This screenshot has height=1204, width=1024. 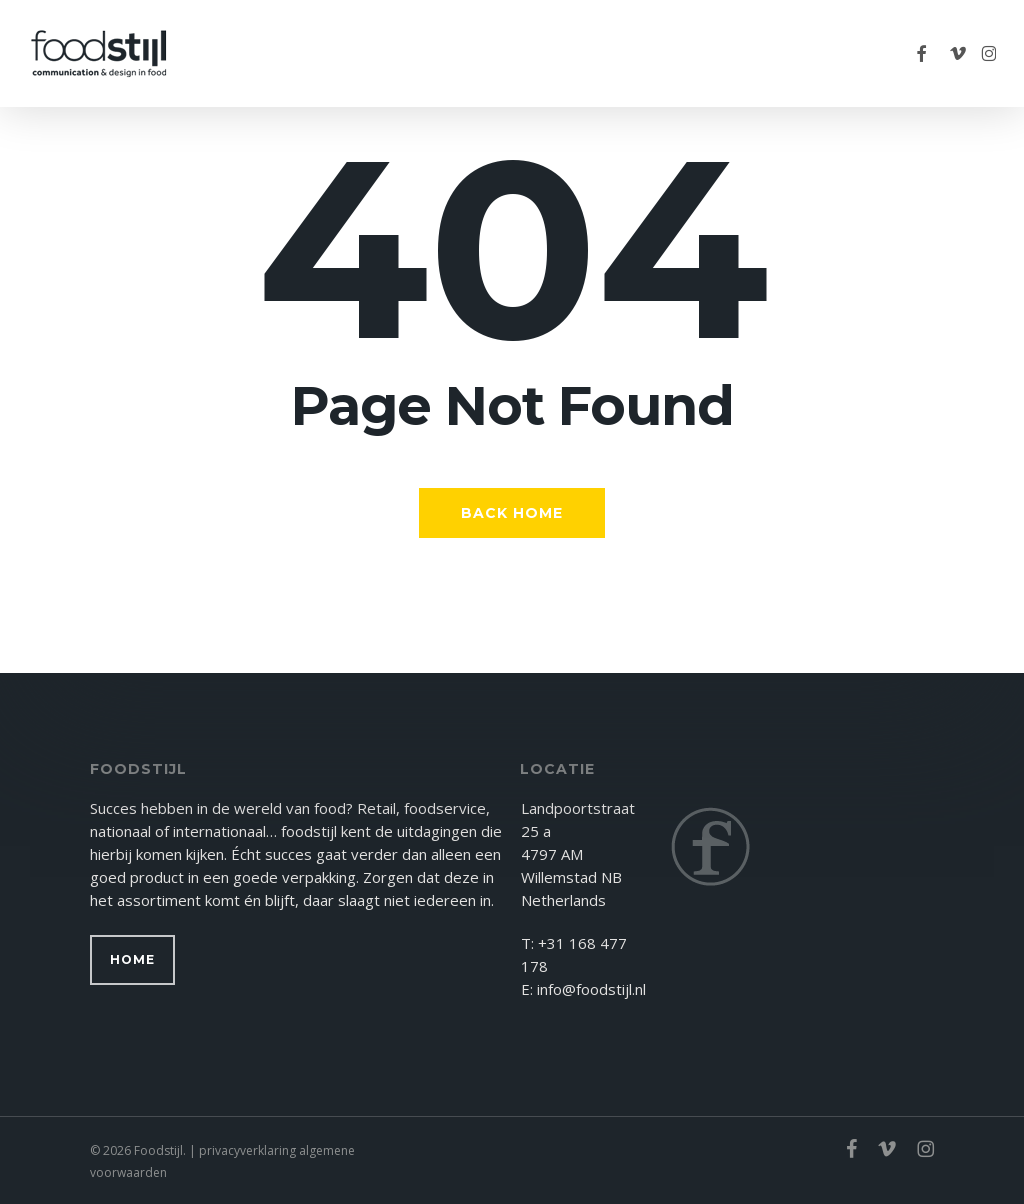 What do you see at coordinates (247, 1150) in the screenshot?
I see `privacyverklaring` at bounding box center [247, 1150].